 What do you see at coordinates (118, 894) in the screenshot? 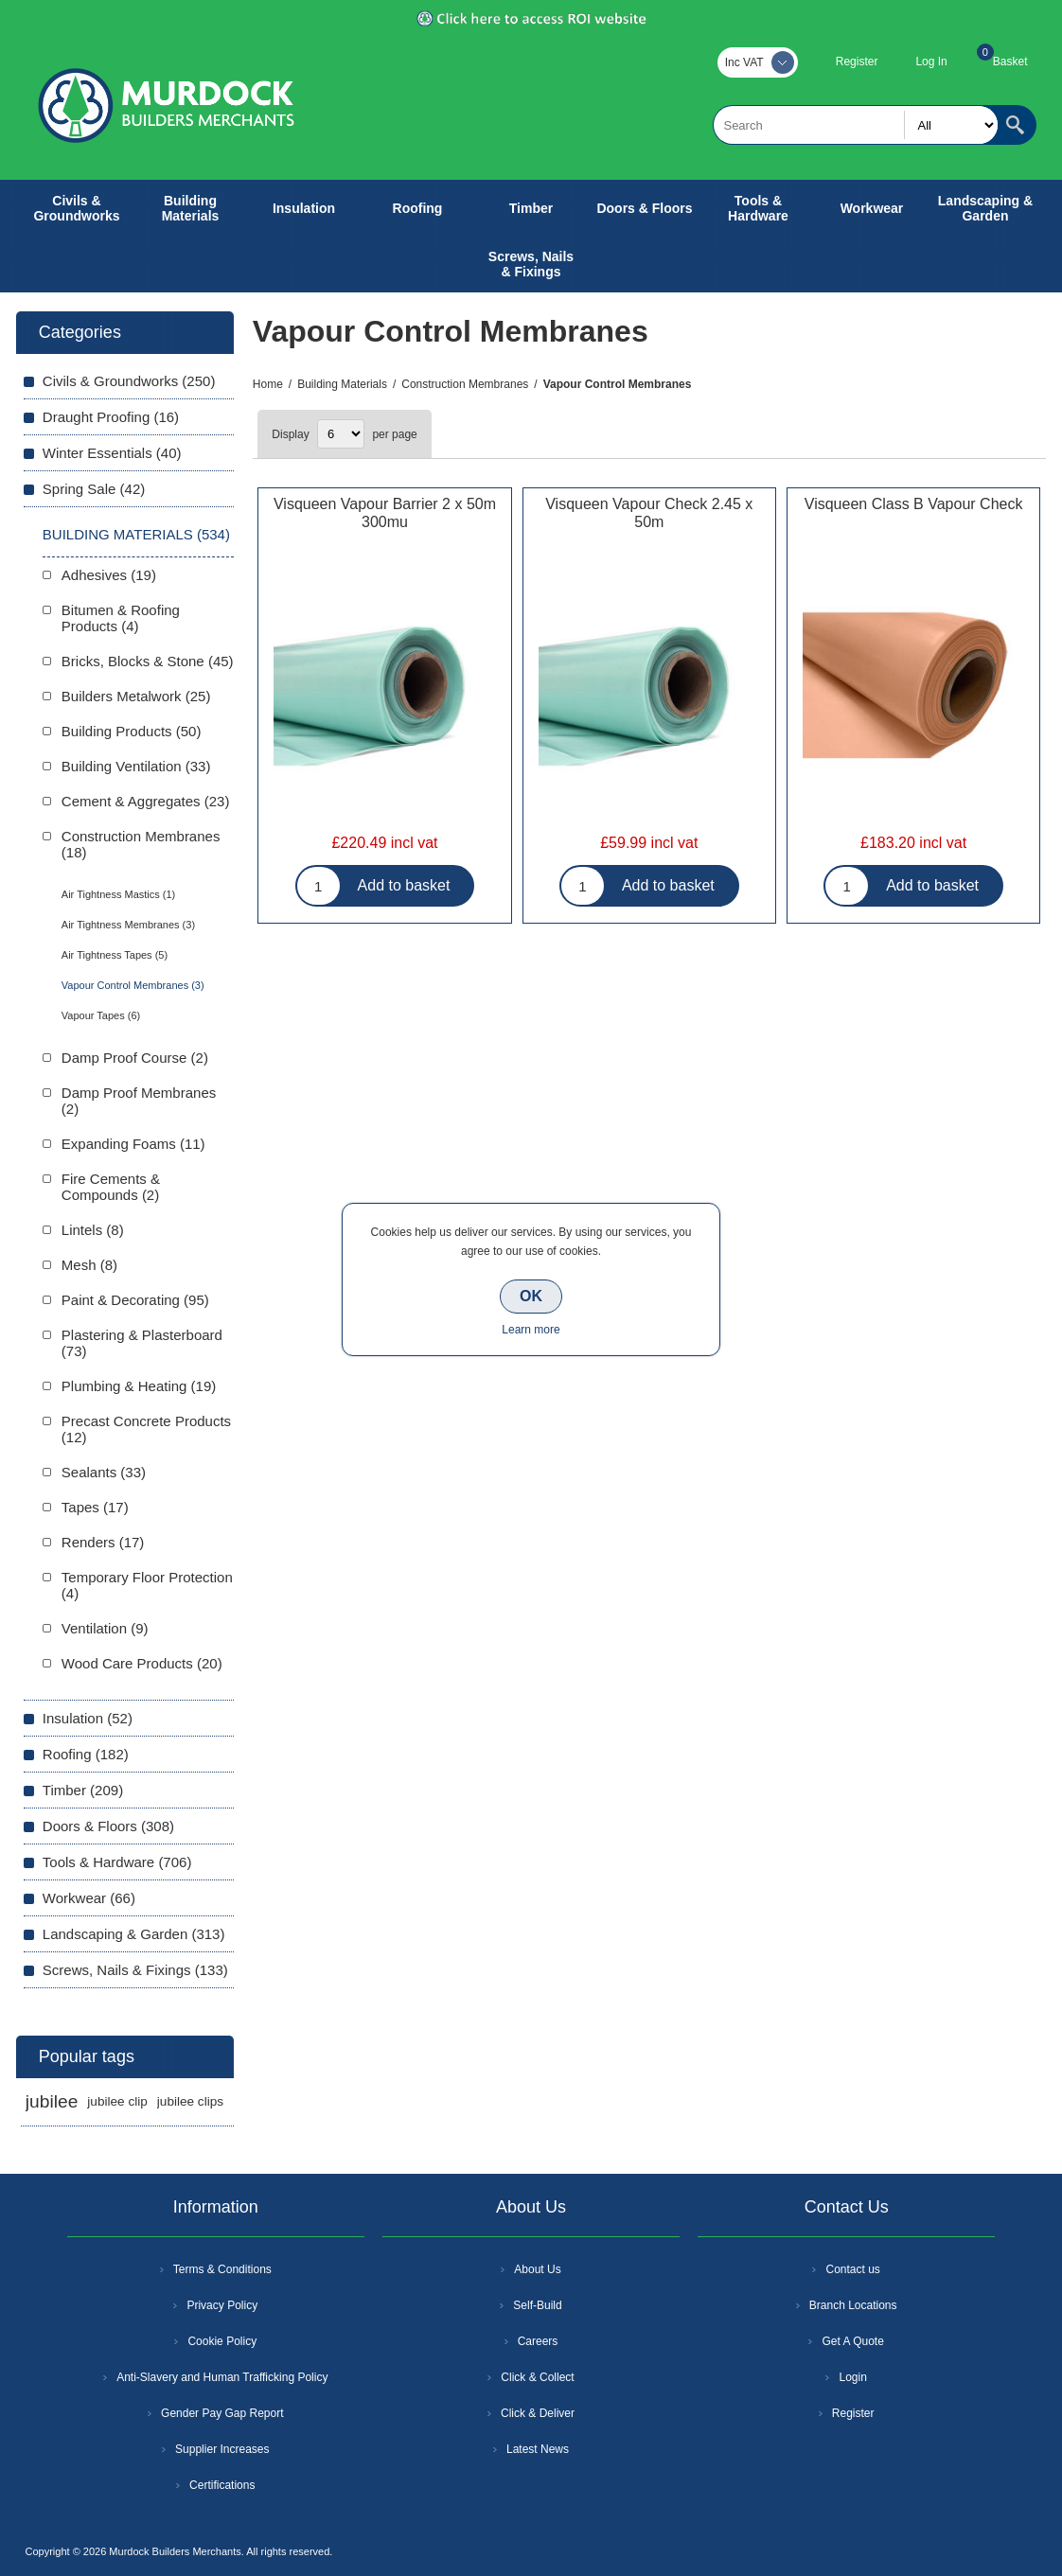
I see `Air Tightness Mastics (1)` at bounding box center [118, 894].